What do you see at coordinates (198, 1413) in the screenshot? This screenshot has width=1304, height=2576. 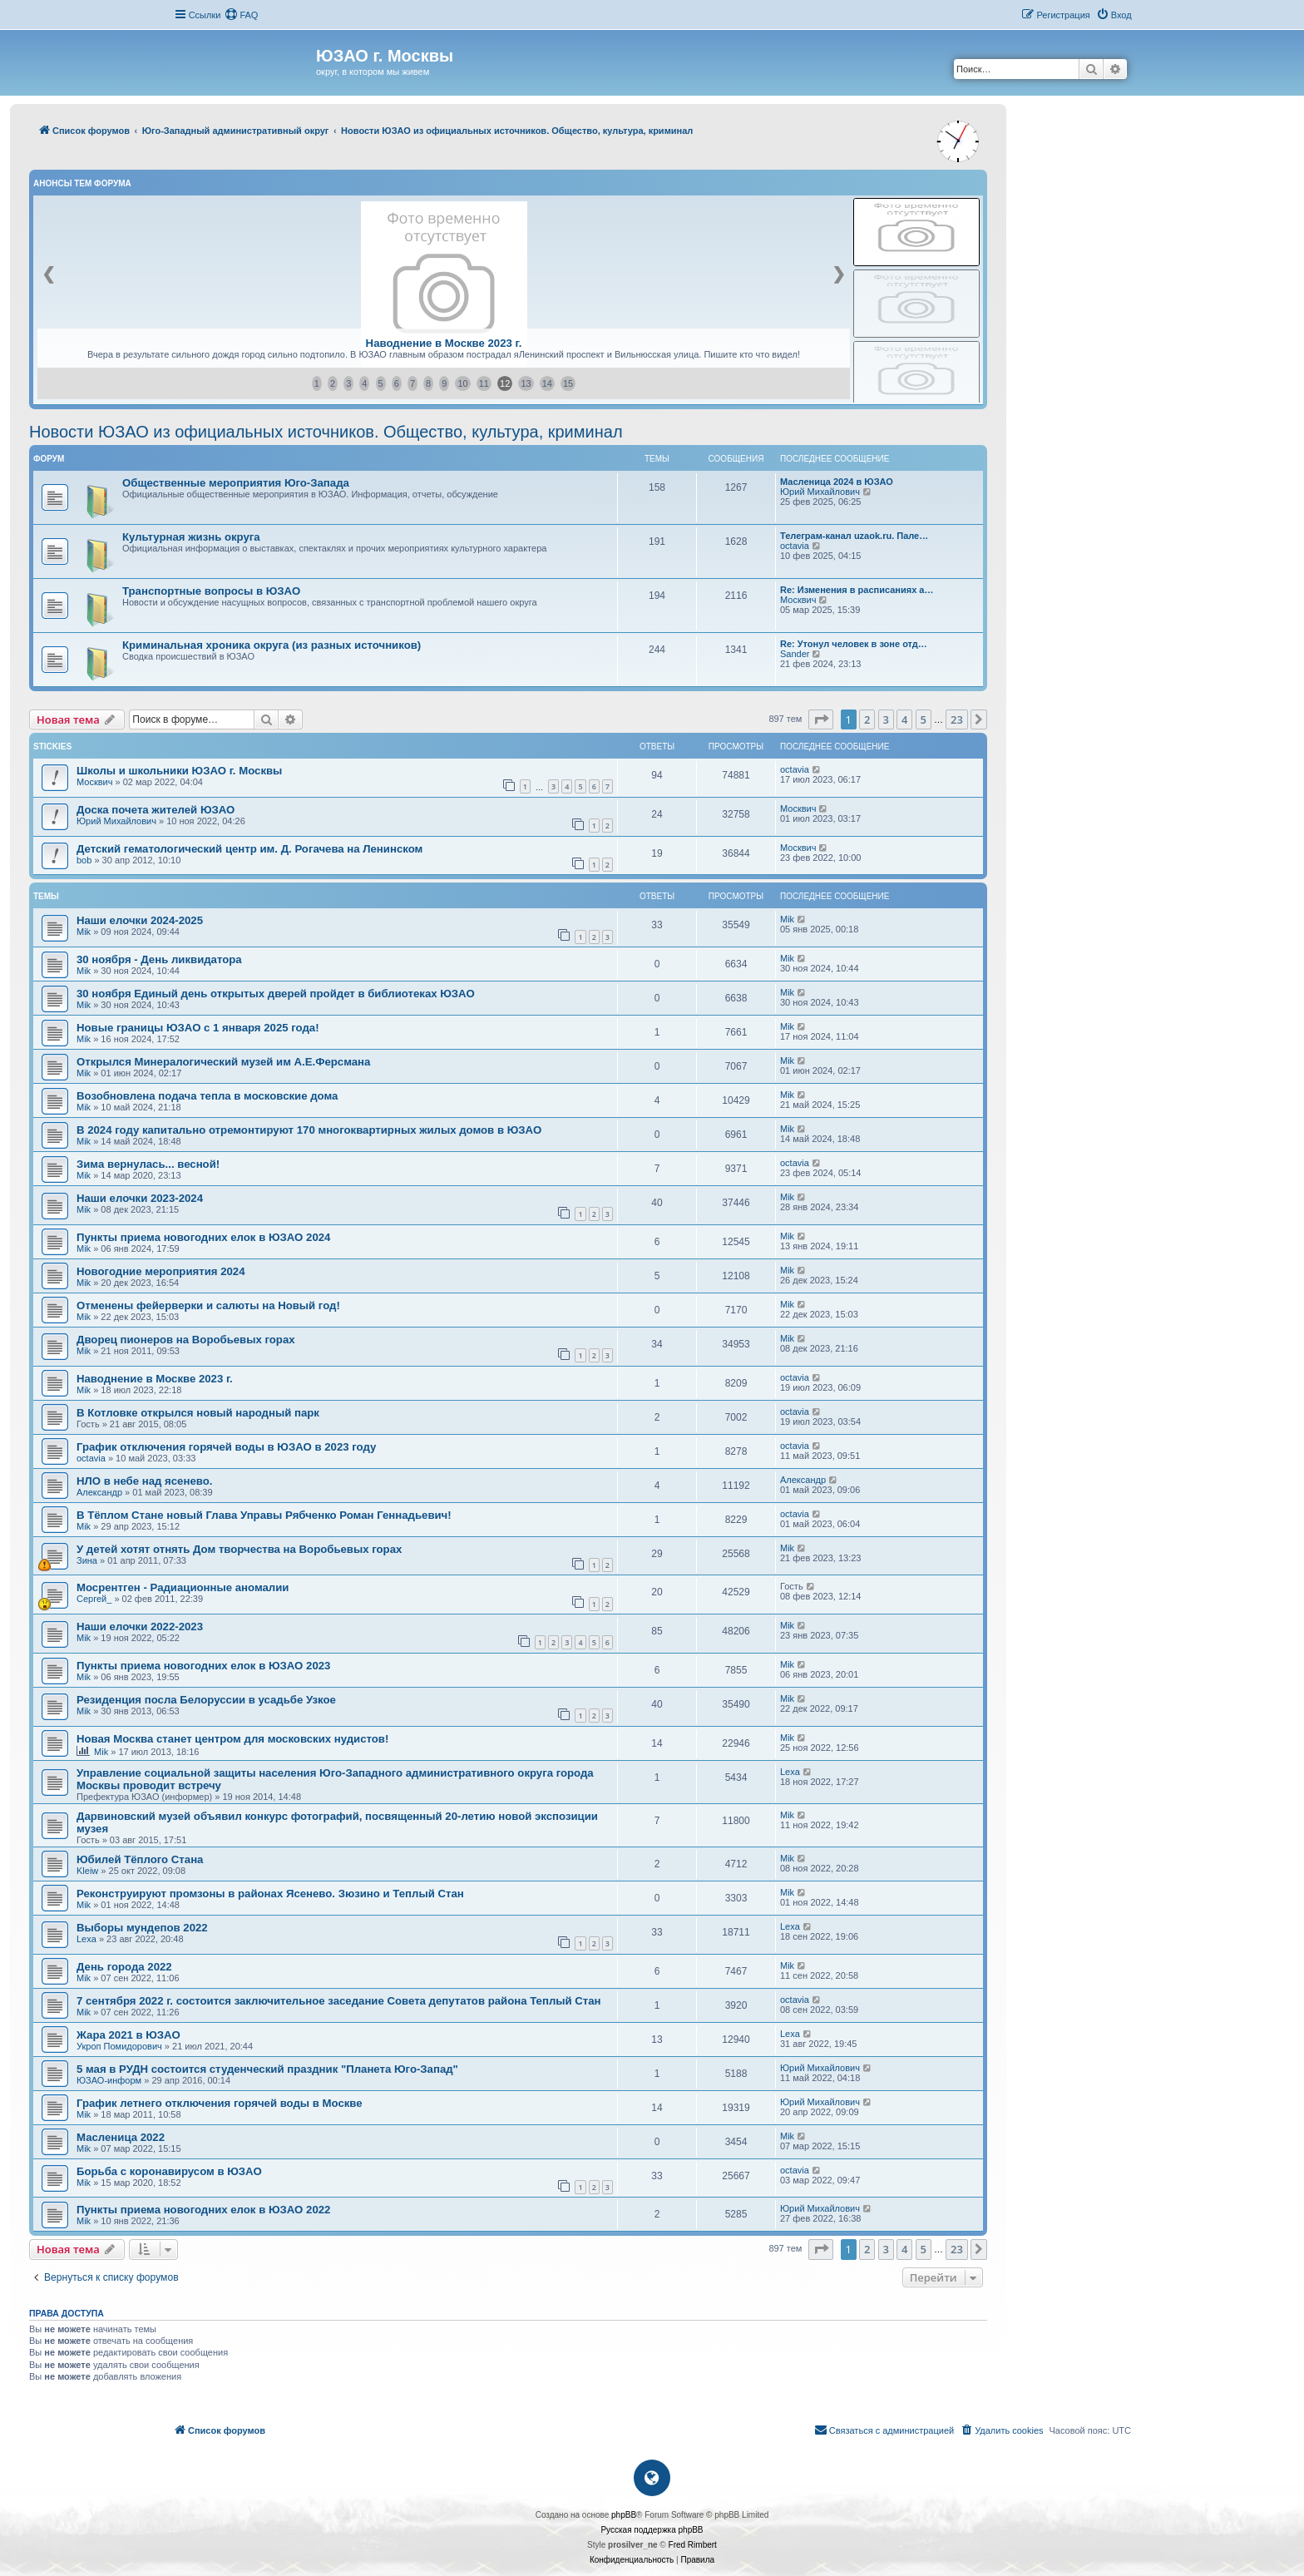 I see `В Котловке открылся новый народный парк` at bounding box center [198, 1413].